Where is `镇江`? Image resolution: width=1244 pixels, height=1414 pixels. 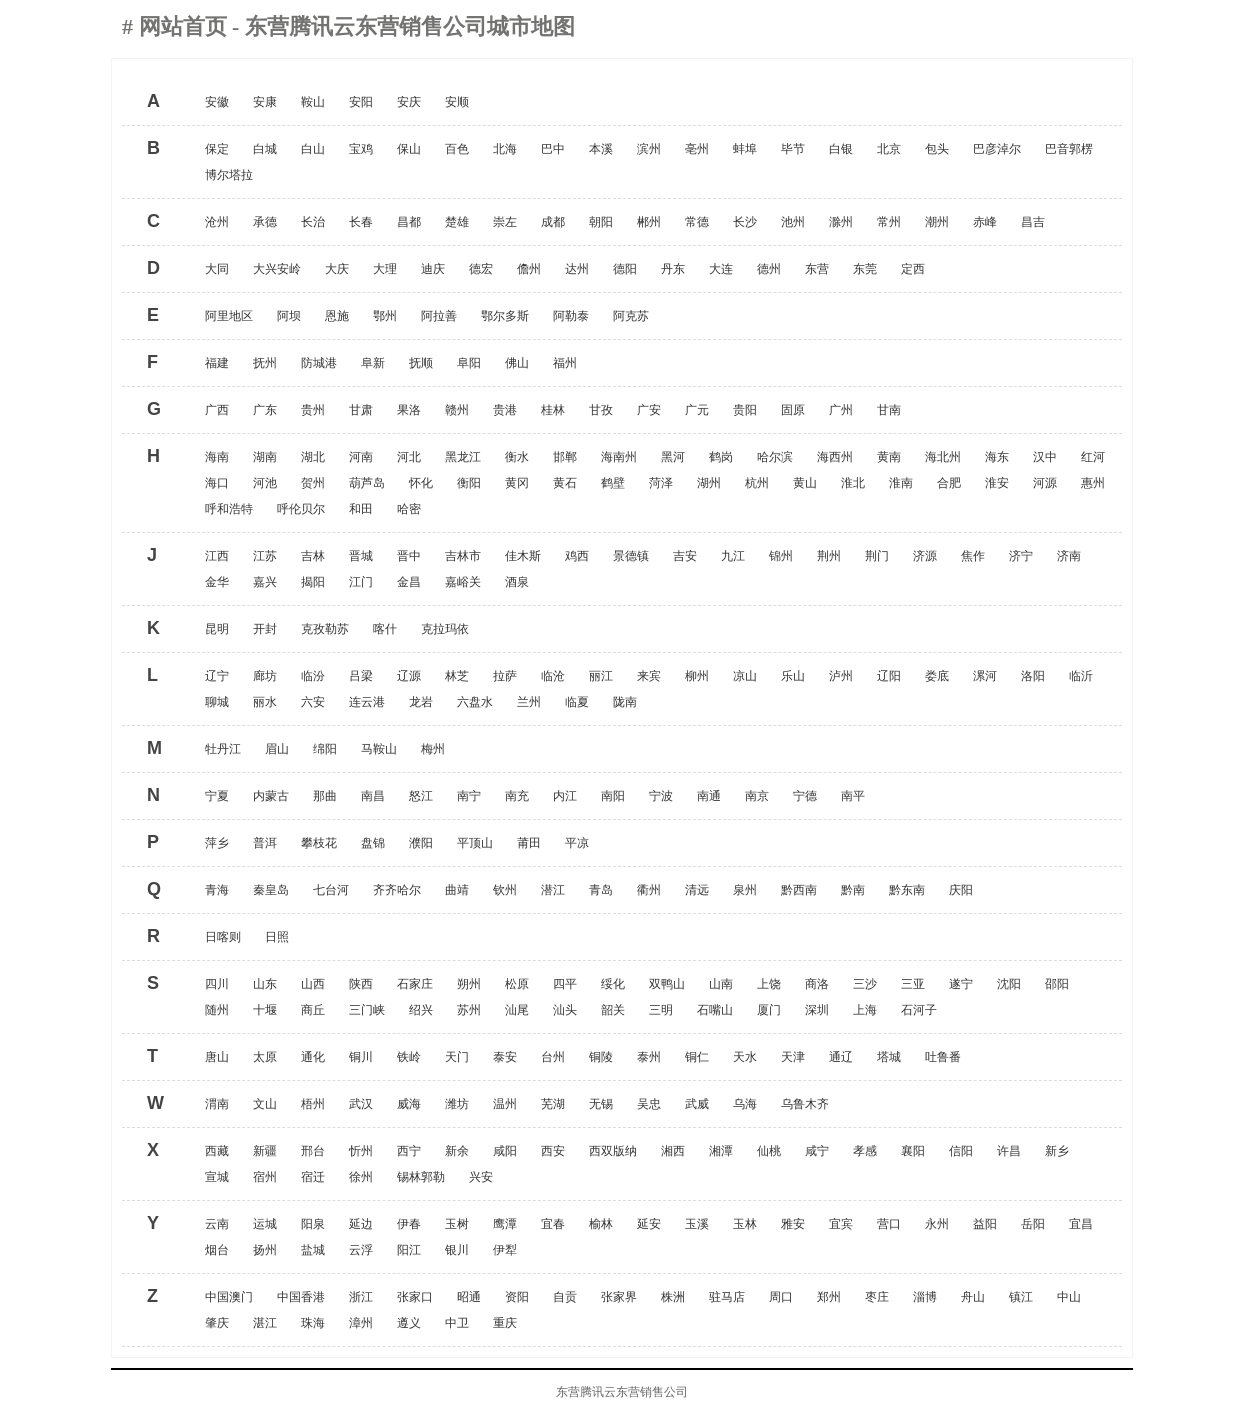
镇江 is located at coordinates (1021, 1297).